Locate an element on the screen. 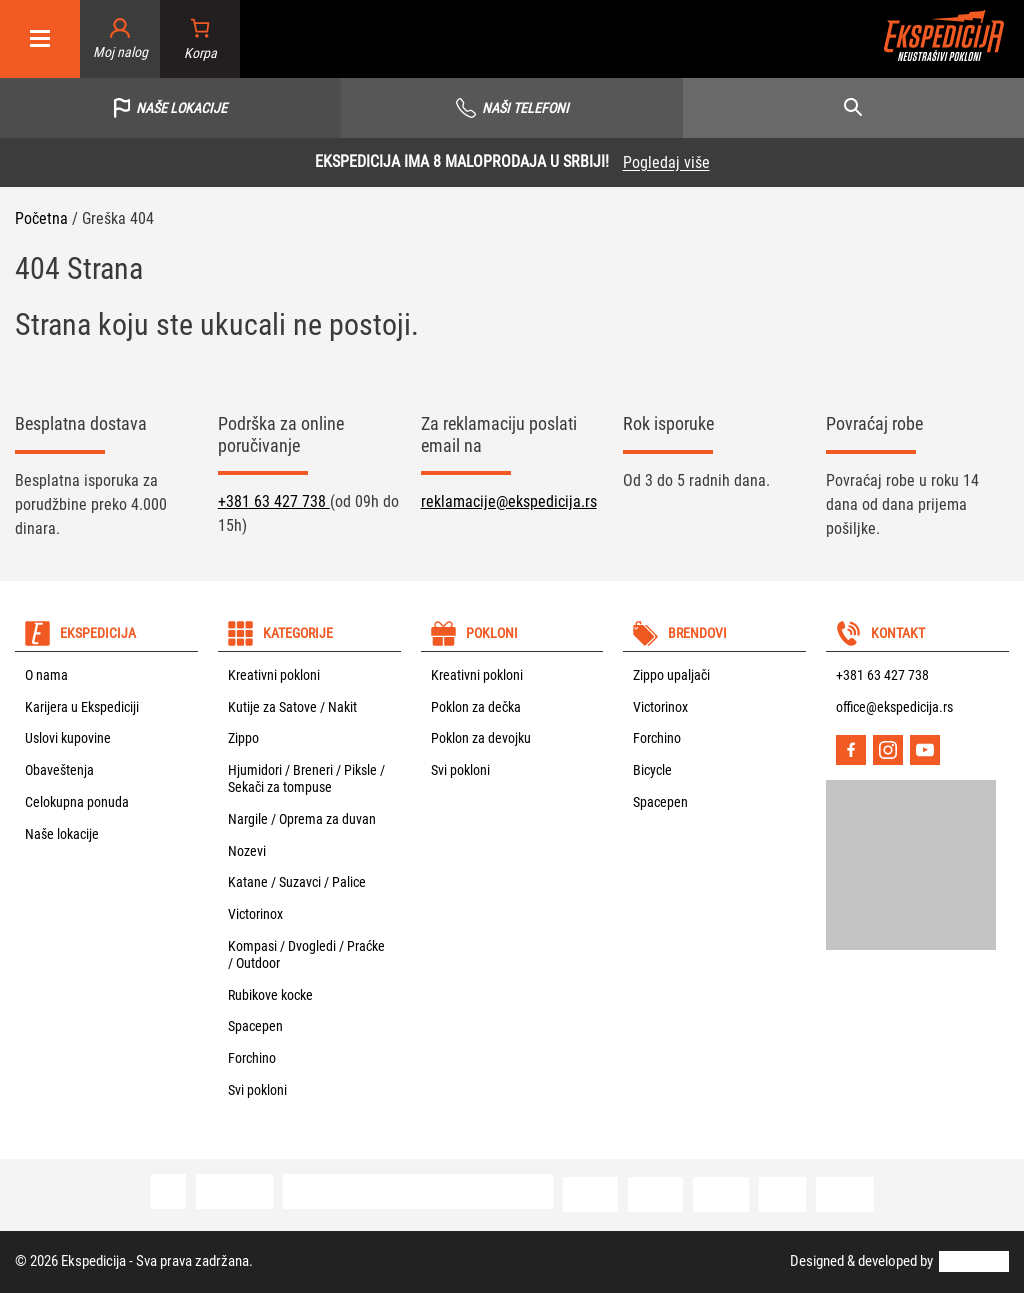 Image resolution: width=1024 pixels, height=1293 pixels. O nama is located at coordinates (46, 675).